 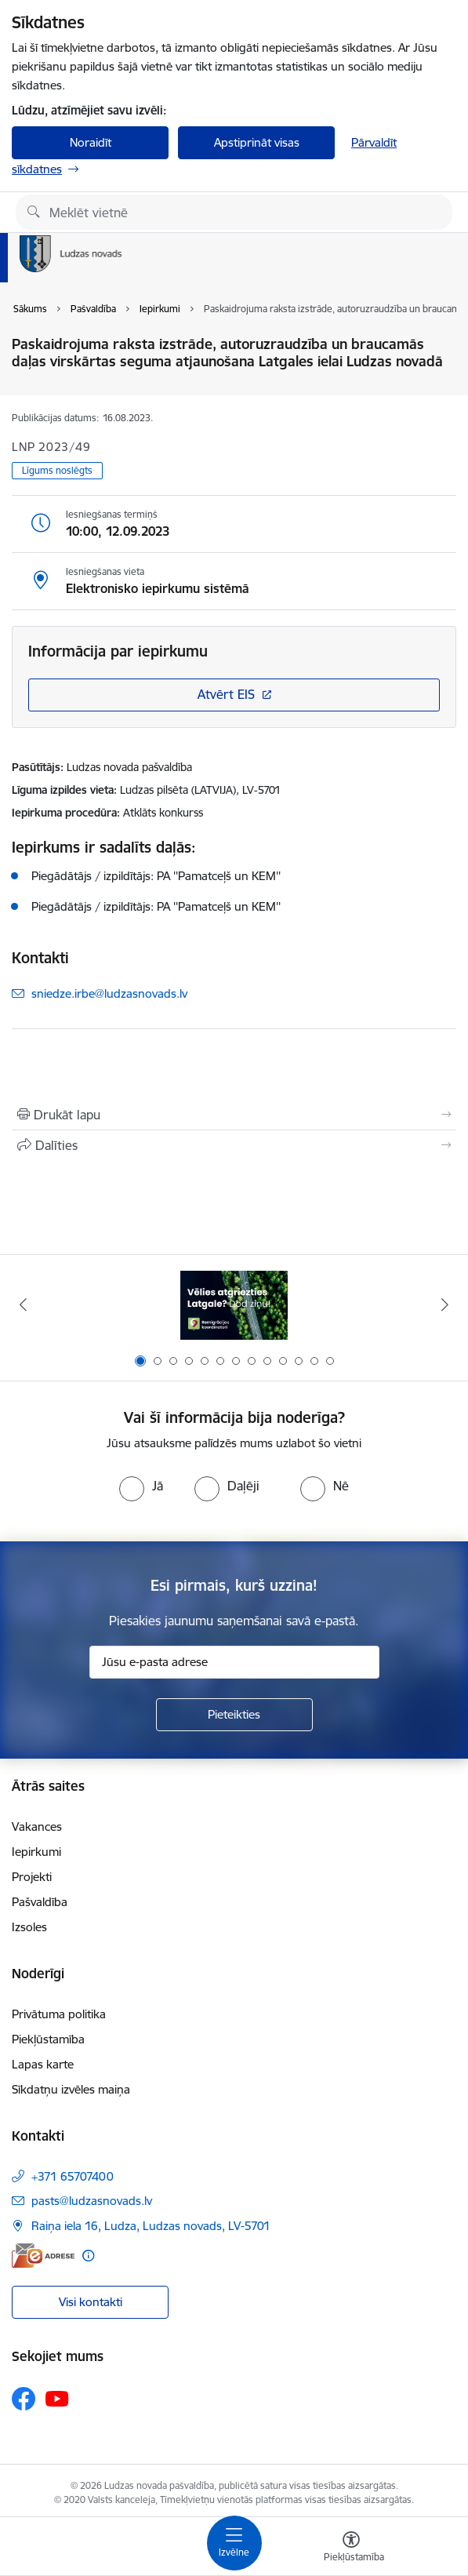 What do you see at coordinates (234, 1304) in the screenshot?
I see `[Banneris 1 no 13: Remigrācijas pakalpojumi Latgalē]` at bounding box center [234, 1304].